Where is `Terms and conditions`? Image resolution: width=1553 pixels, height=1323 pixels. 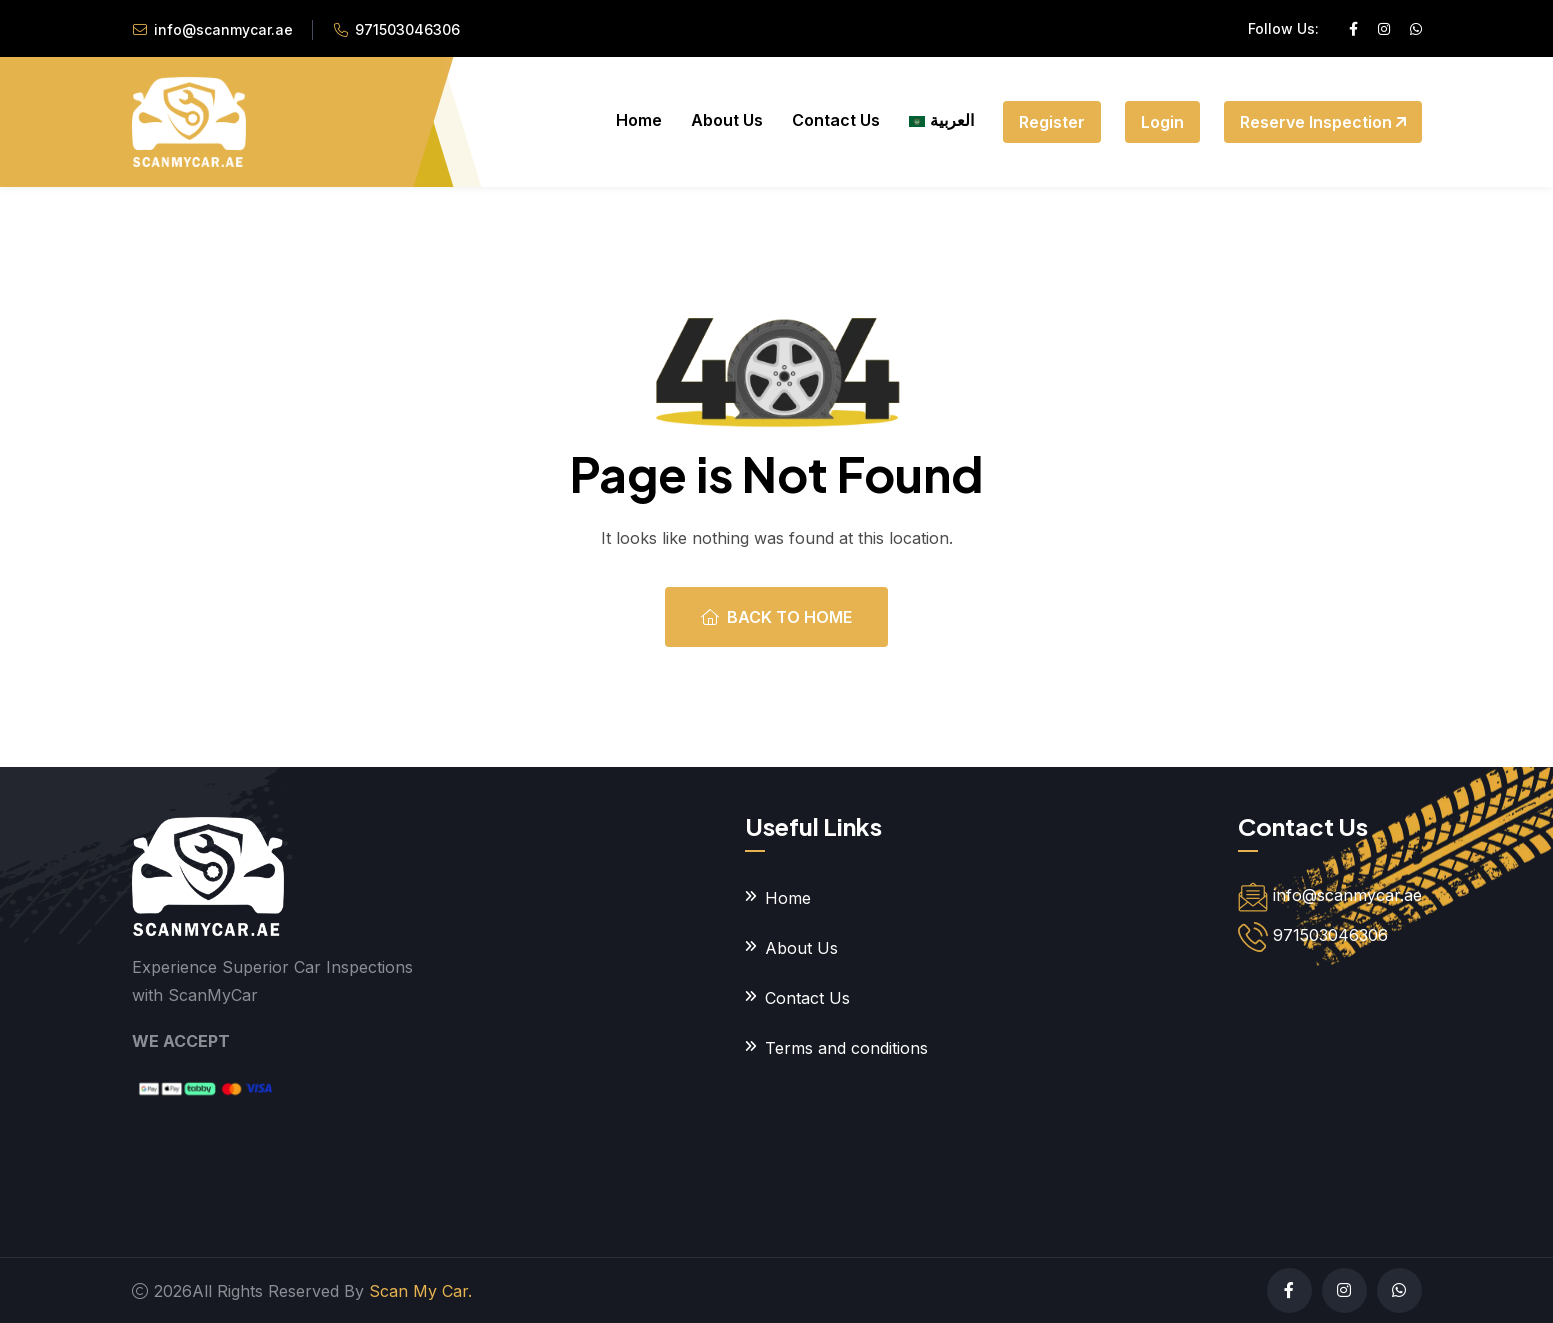
Terms and conditions is located at coordinates (846, 1048).